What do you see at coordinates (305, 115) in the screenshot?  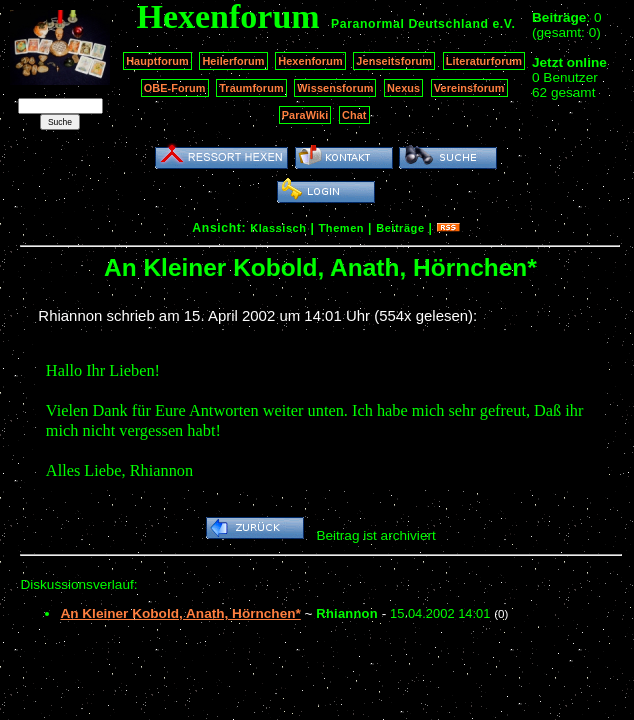 I see `ParaWiki` at bounding box center [305, 115].